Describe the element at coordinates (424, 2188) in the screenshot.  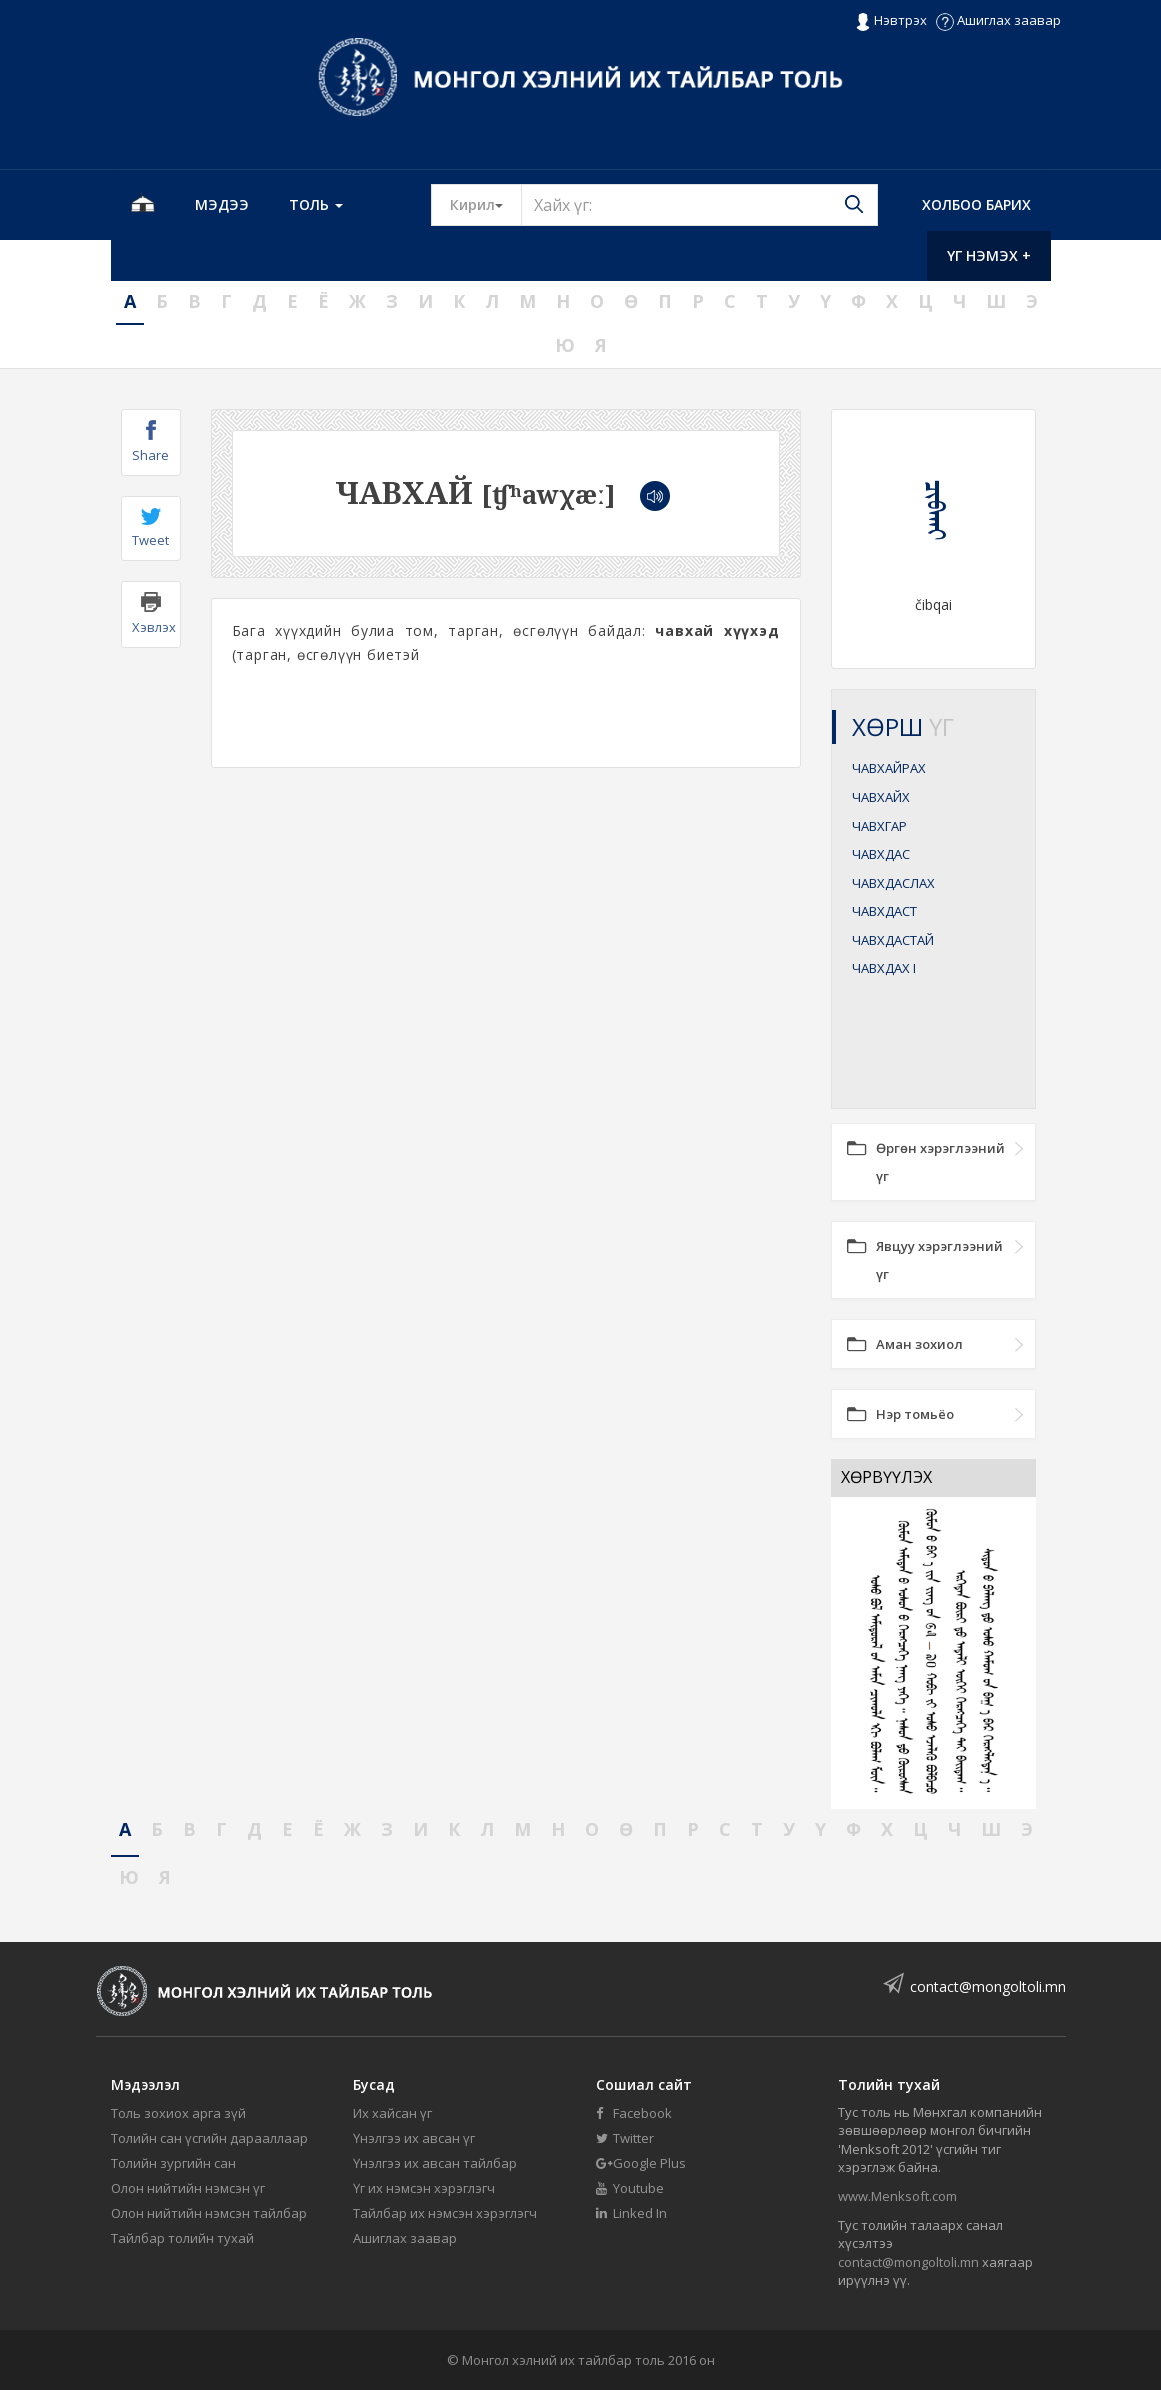
I see `Үг их нэмсэн хэрэглэгч` at that location.